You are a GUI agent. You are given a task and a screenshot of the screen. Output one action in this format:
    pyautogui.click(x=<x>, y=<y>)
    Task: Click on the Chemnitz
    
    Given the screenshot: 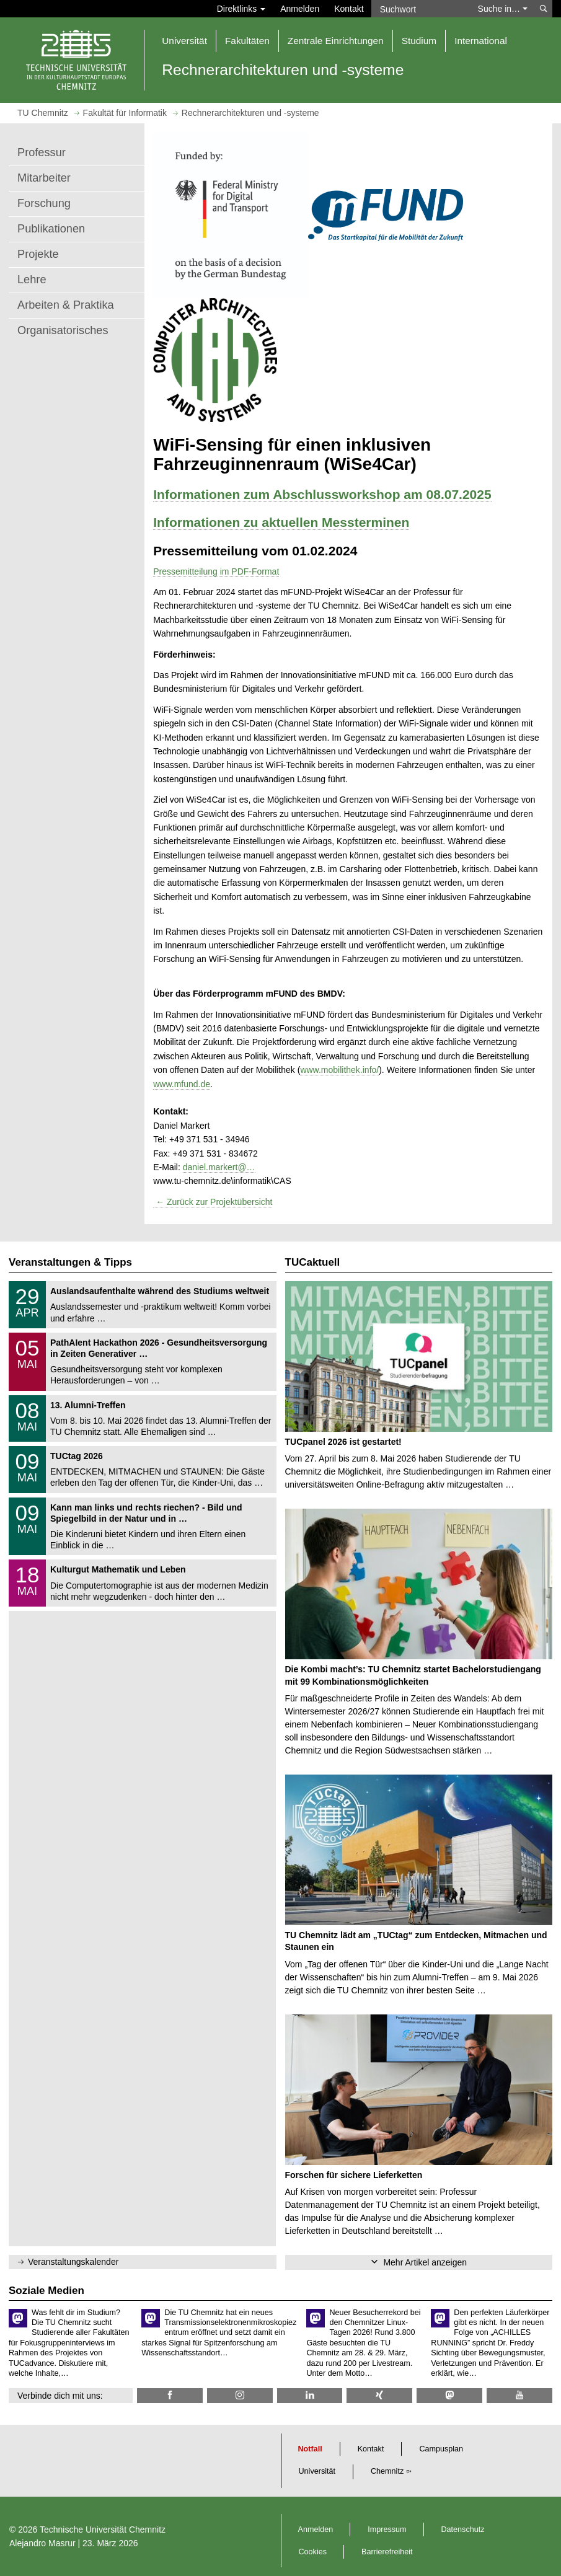 What is the action you would take?
    pyautogui.click(x=387, y=2471)
    